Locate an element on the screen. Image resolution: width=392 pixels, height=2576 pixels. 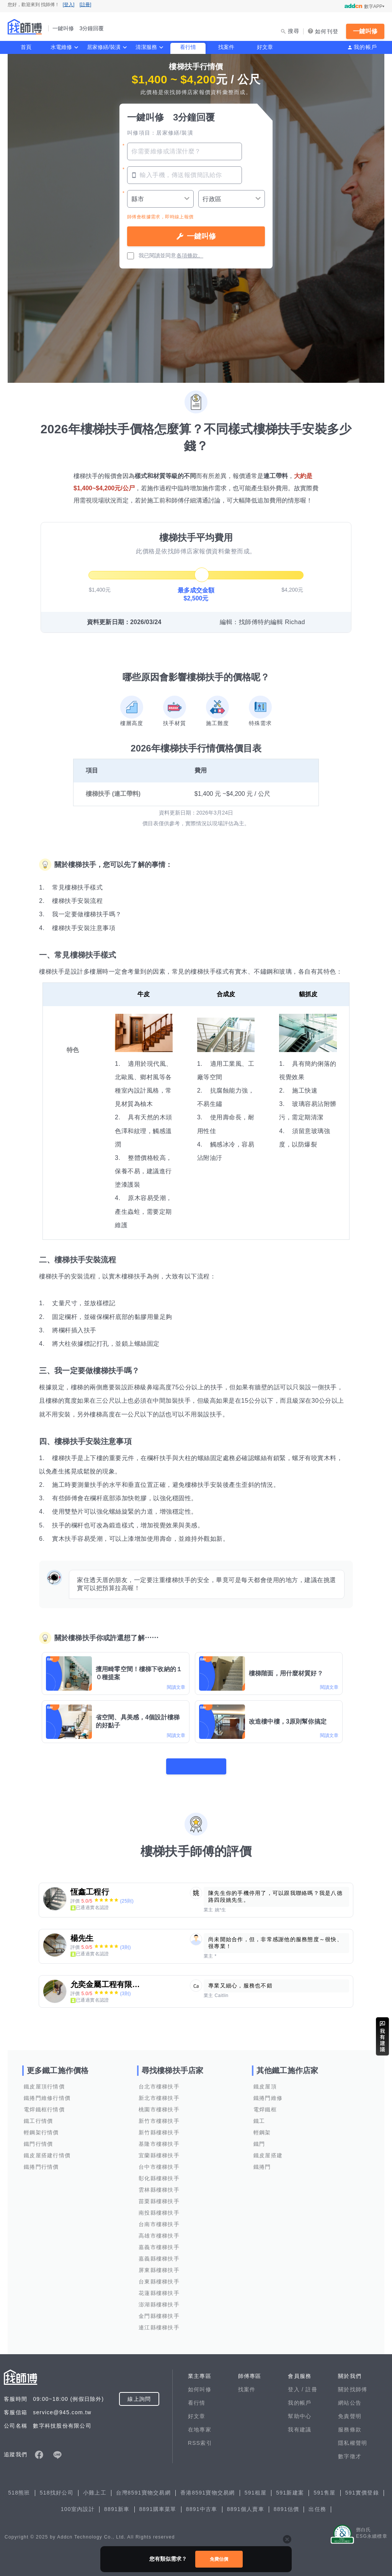
水電維修 is located at coordinates (61, 47).